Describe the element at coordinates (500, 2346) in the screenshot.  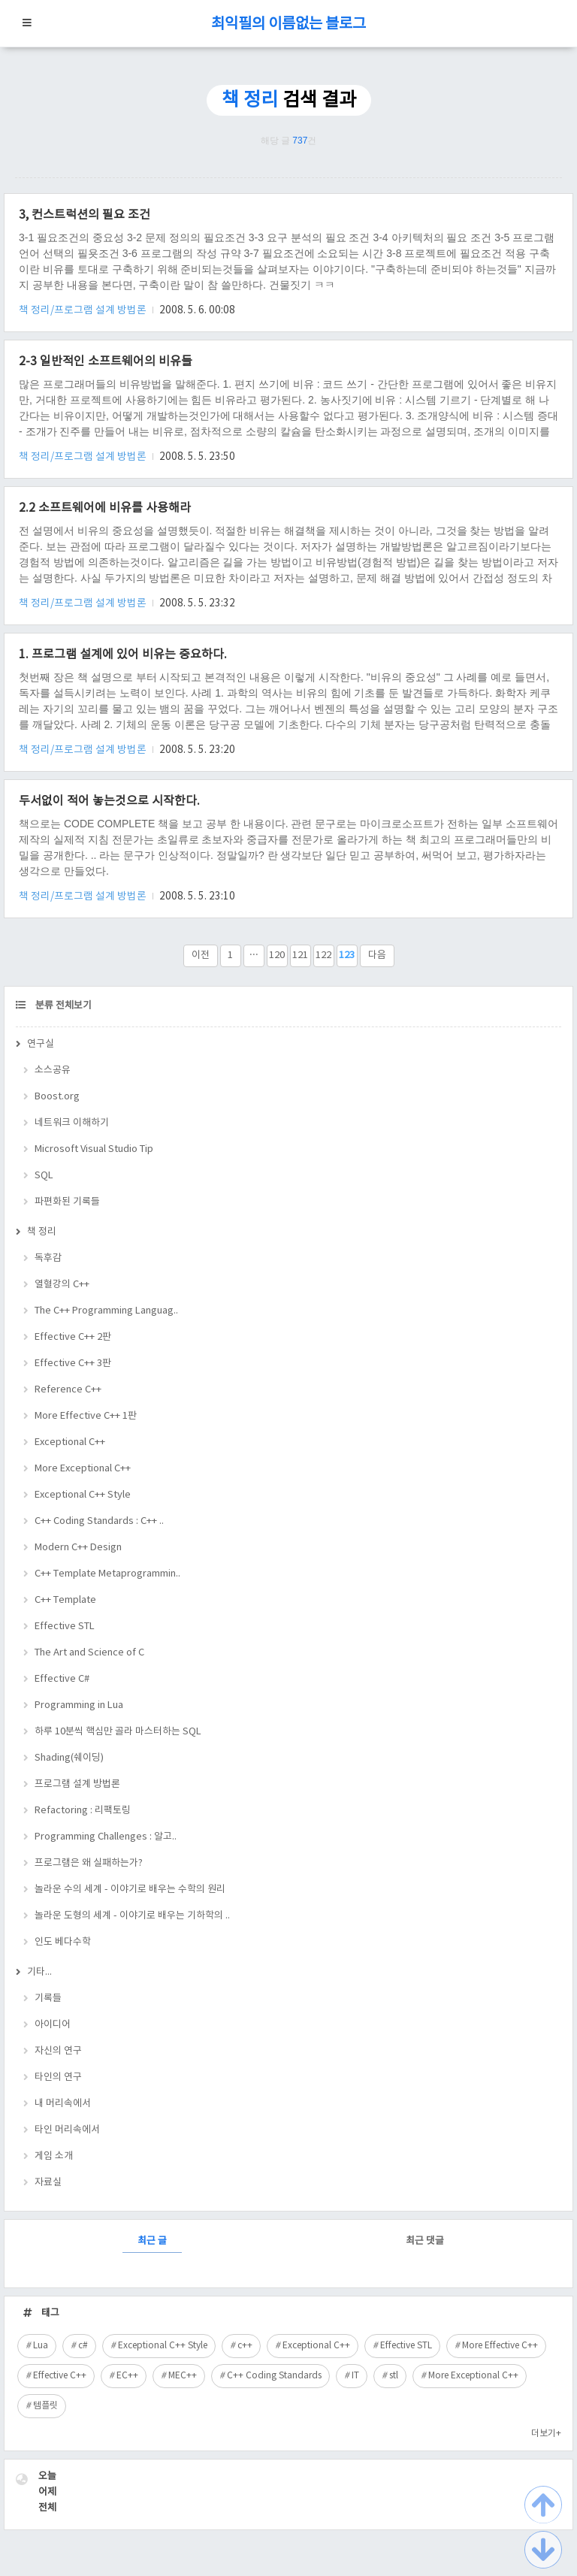
I see `More Effective C++` at that location.